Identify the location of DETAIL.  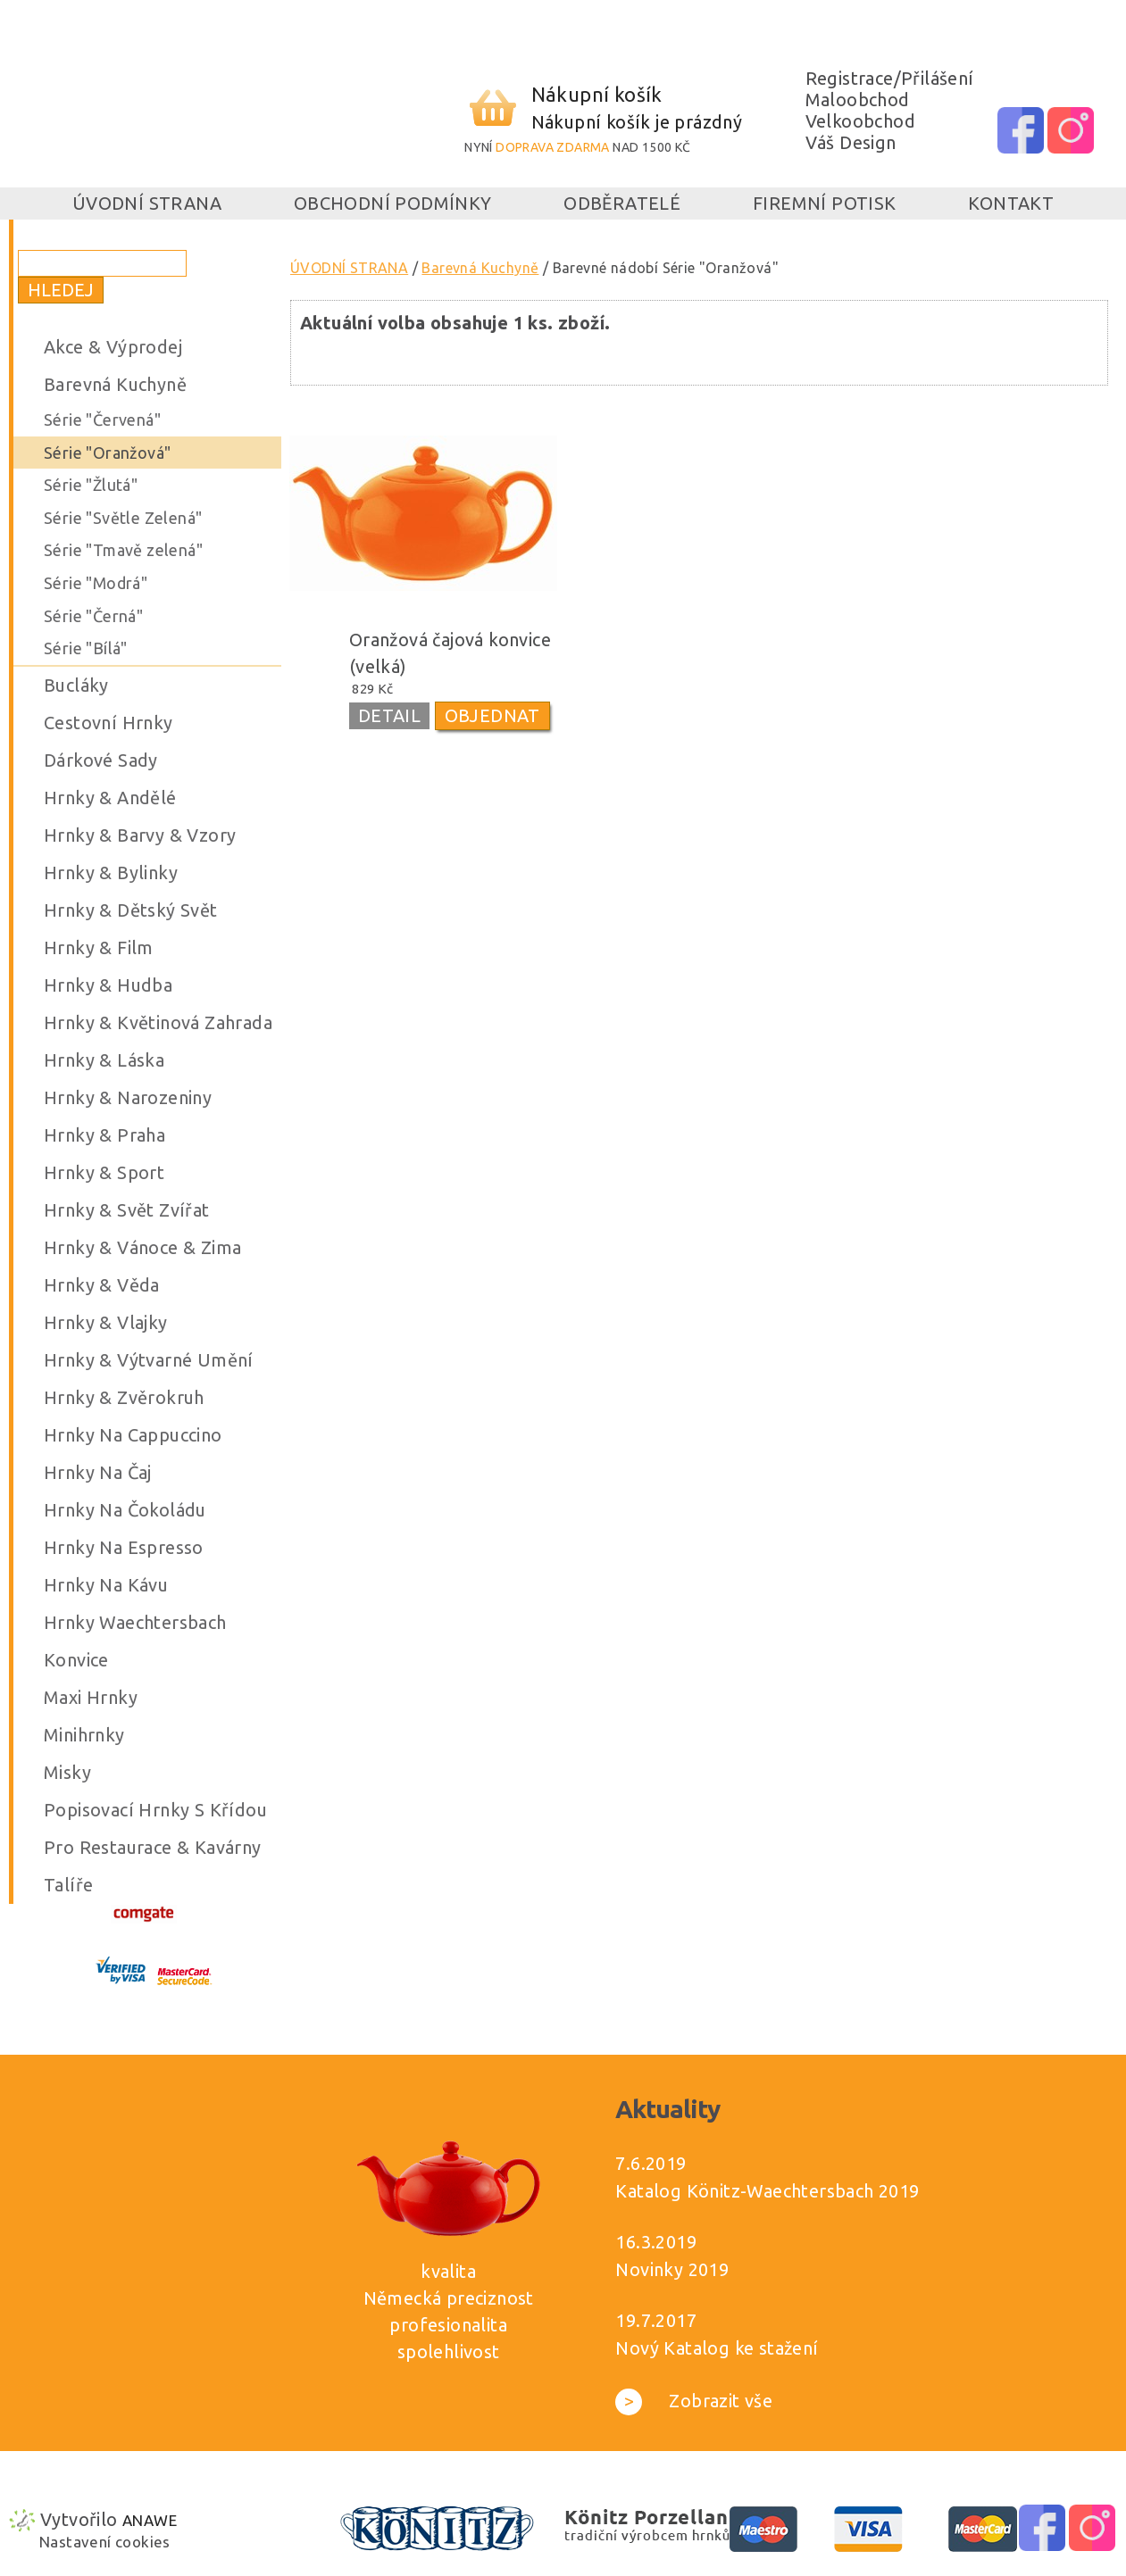
(389, 715).